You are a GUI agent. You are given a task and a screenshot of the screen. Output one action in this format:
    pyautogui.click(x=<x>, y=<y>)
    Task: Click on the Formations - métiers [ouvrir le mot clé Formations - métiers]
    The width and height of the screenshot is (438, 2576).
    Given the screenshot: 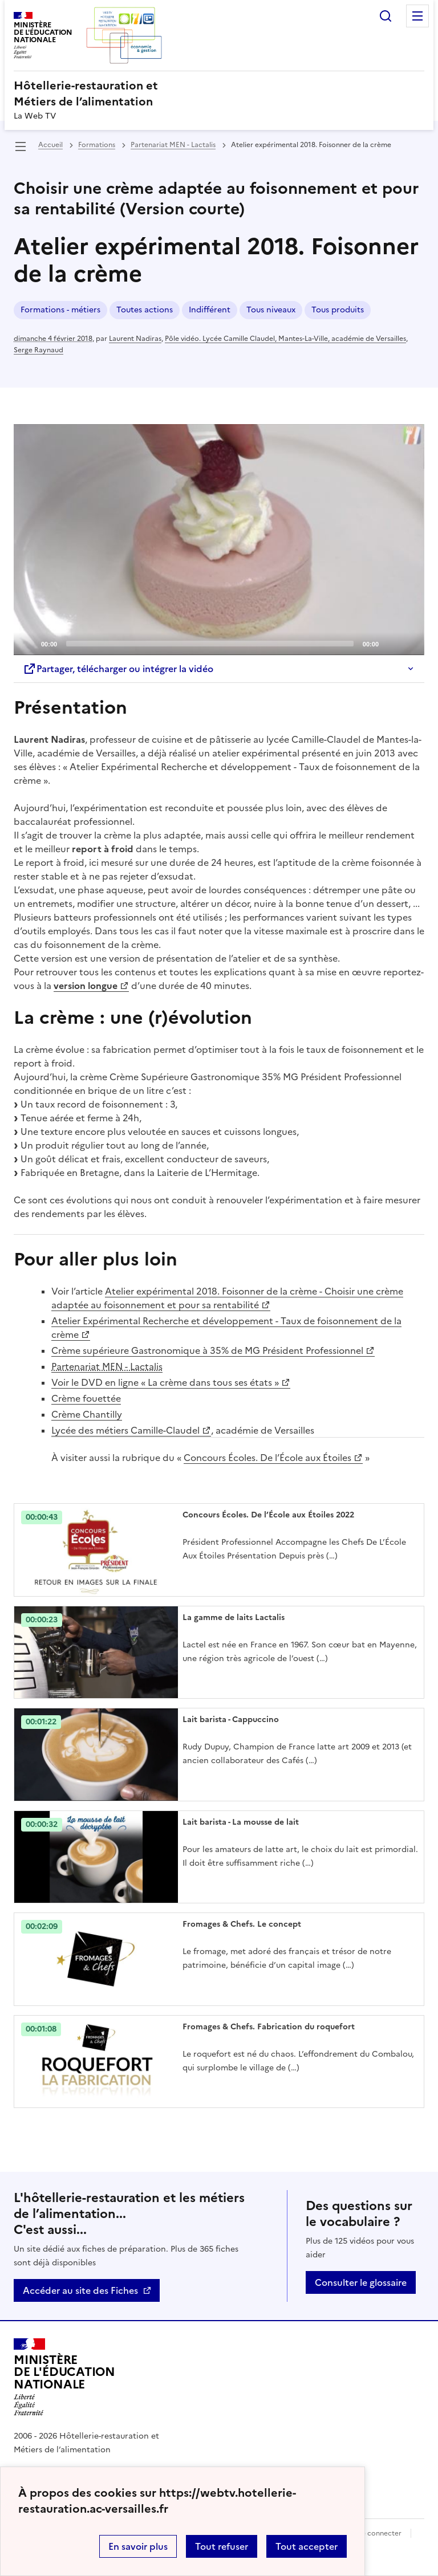 What is the action you would take?
    pyautogui.click(x=60, y=310)
    